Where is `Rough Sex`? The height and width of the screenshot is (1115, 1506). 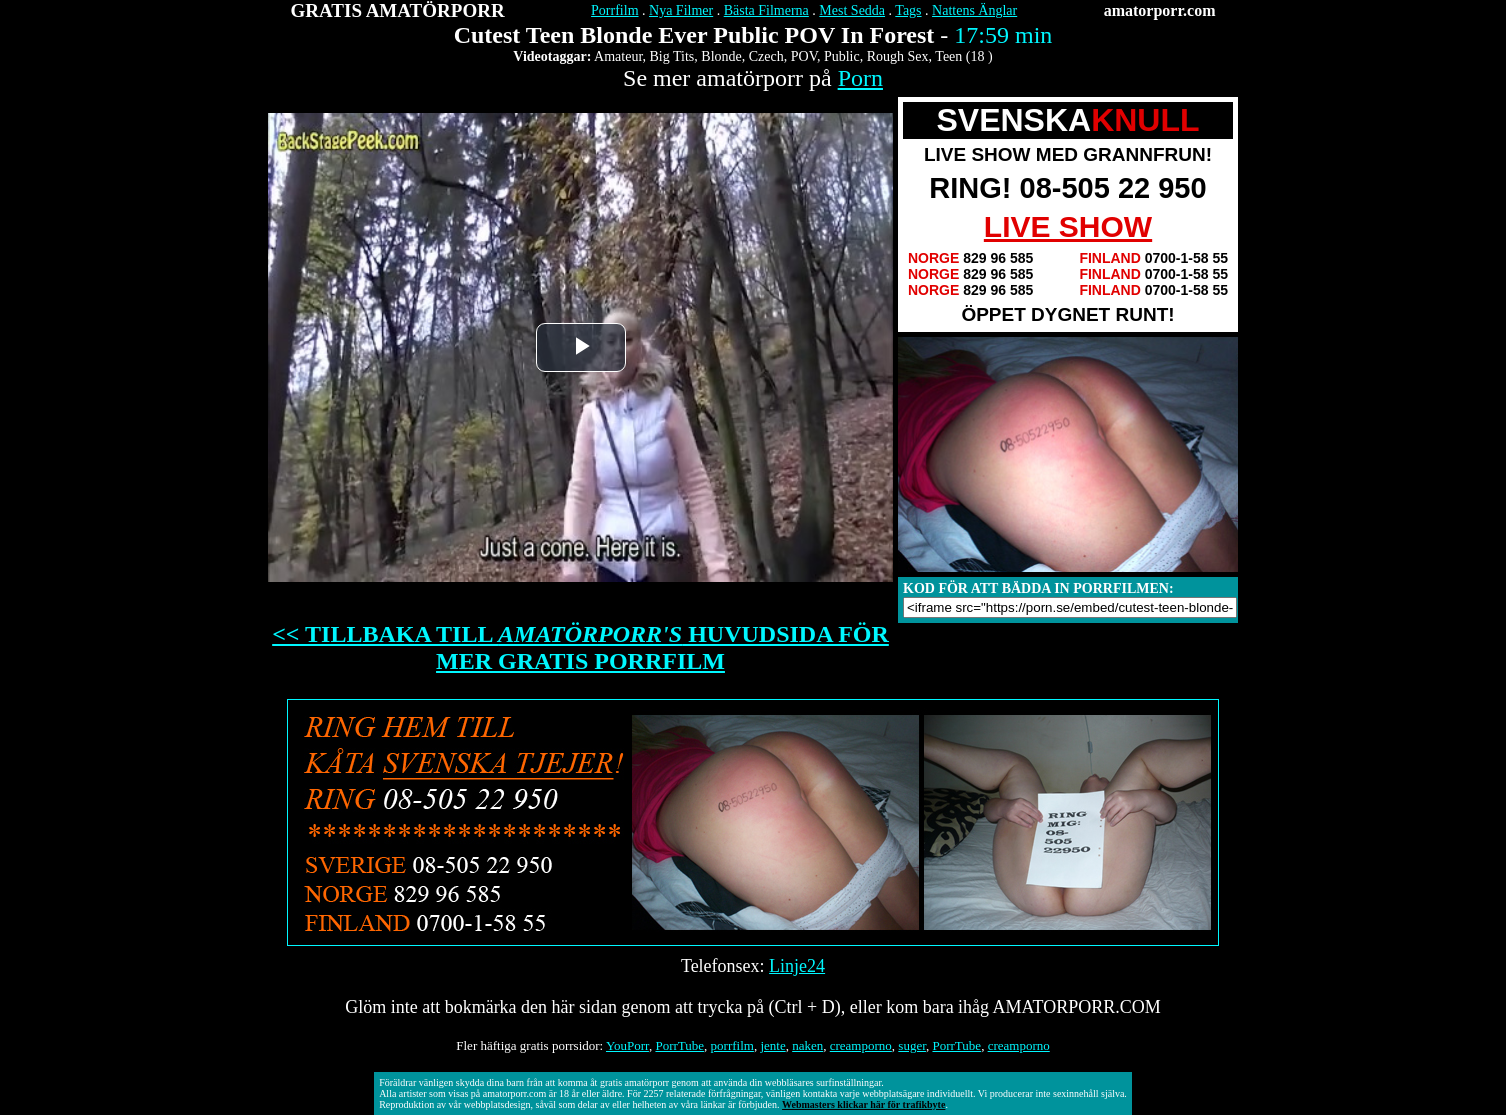
Rough Sex is located at coordinates (898, 56).